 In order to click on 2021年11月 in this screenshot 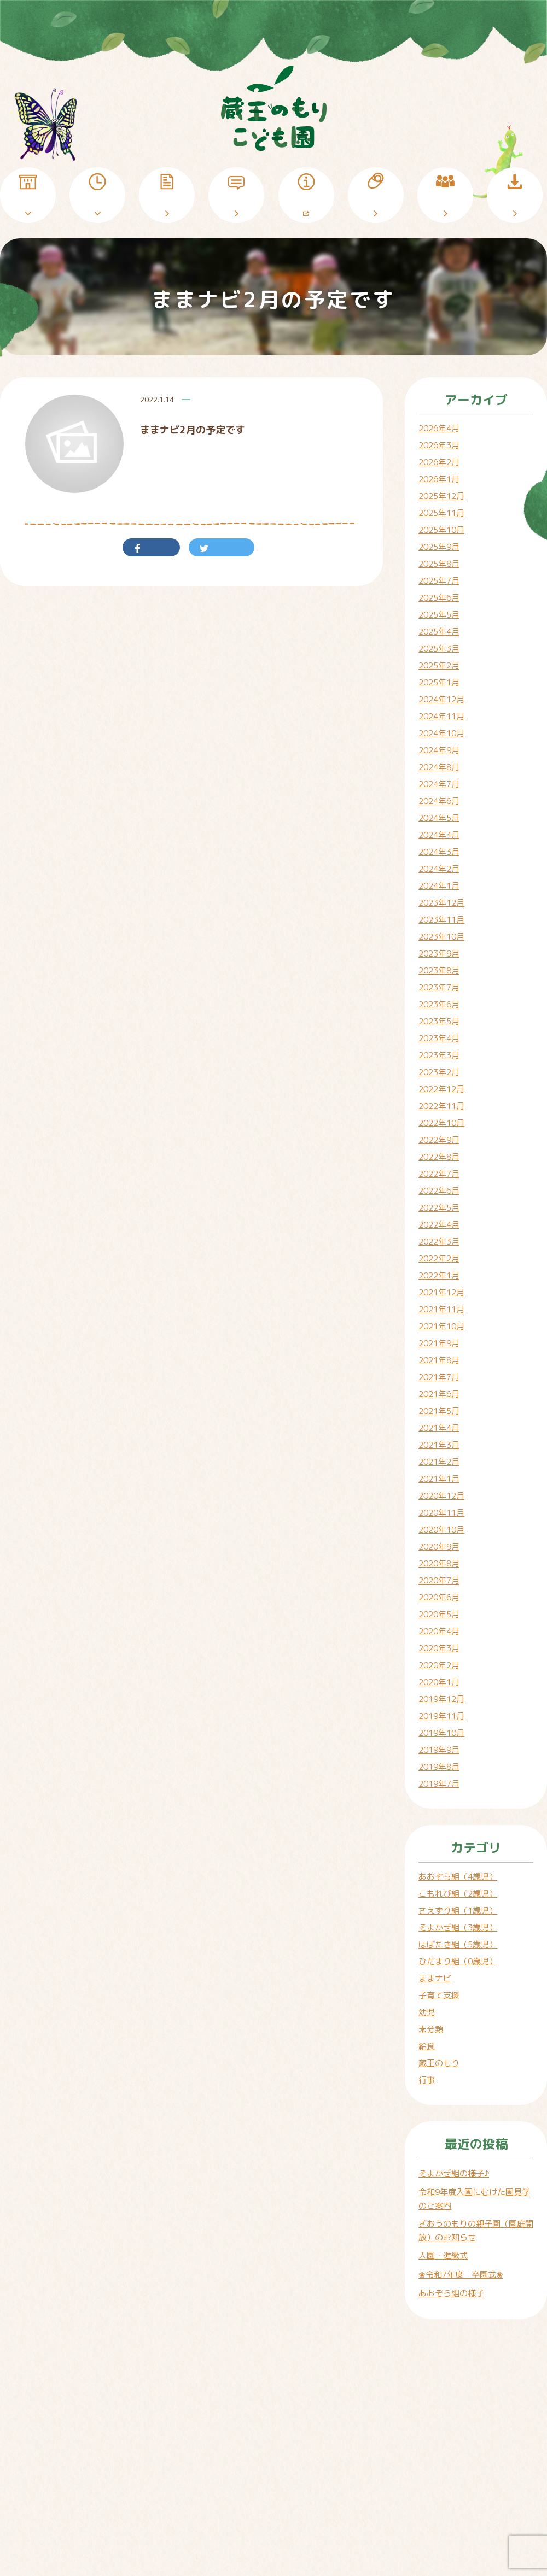, I will do `click(441, 1309)`.